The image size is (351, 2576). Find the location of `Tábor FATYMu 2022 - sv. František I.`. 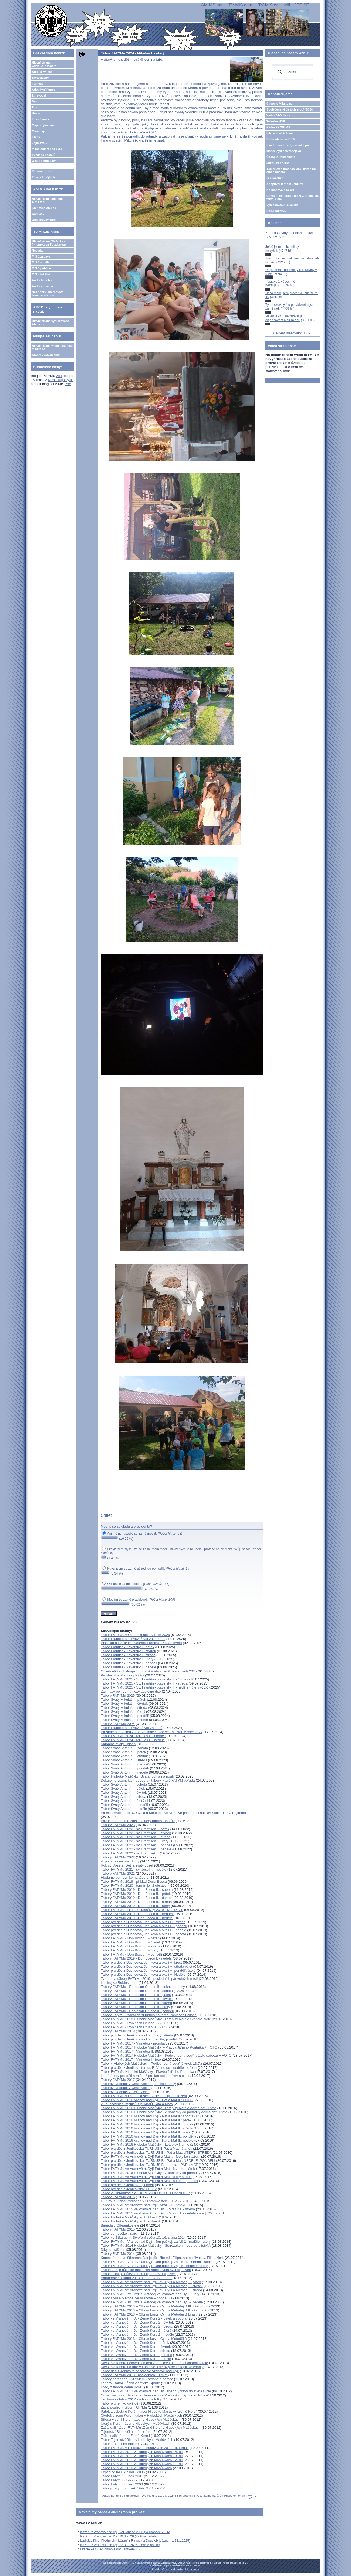

Tábor FATYMu 2022 - sv. František I. is located at coordinates (130, 1853).